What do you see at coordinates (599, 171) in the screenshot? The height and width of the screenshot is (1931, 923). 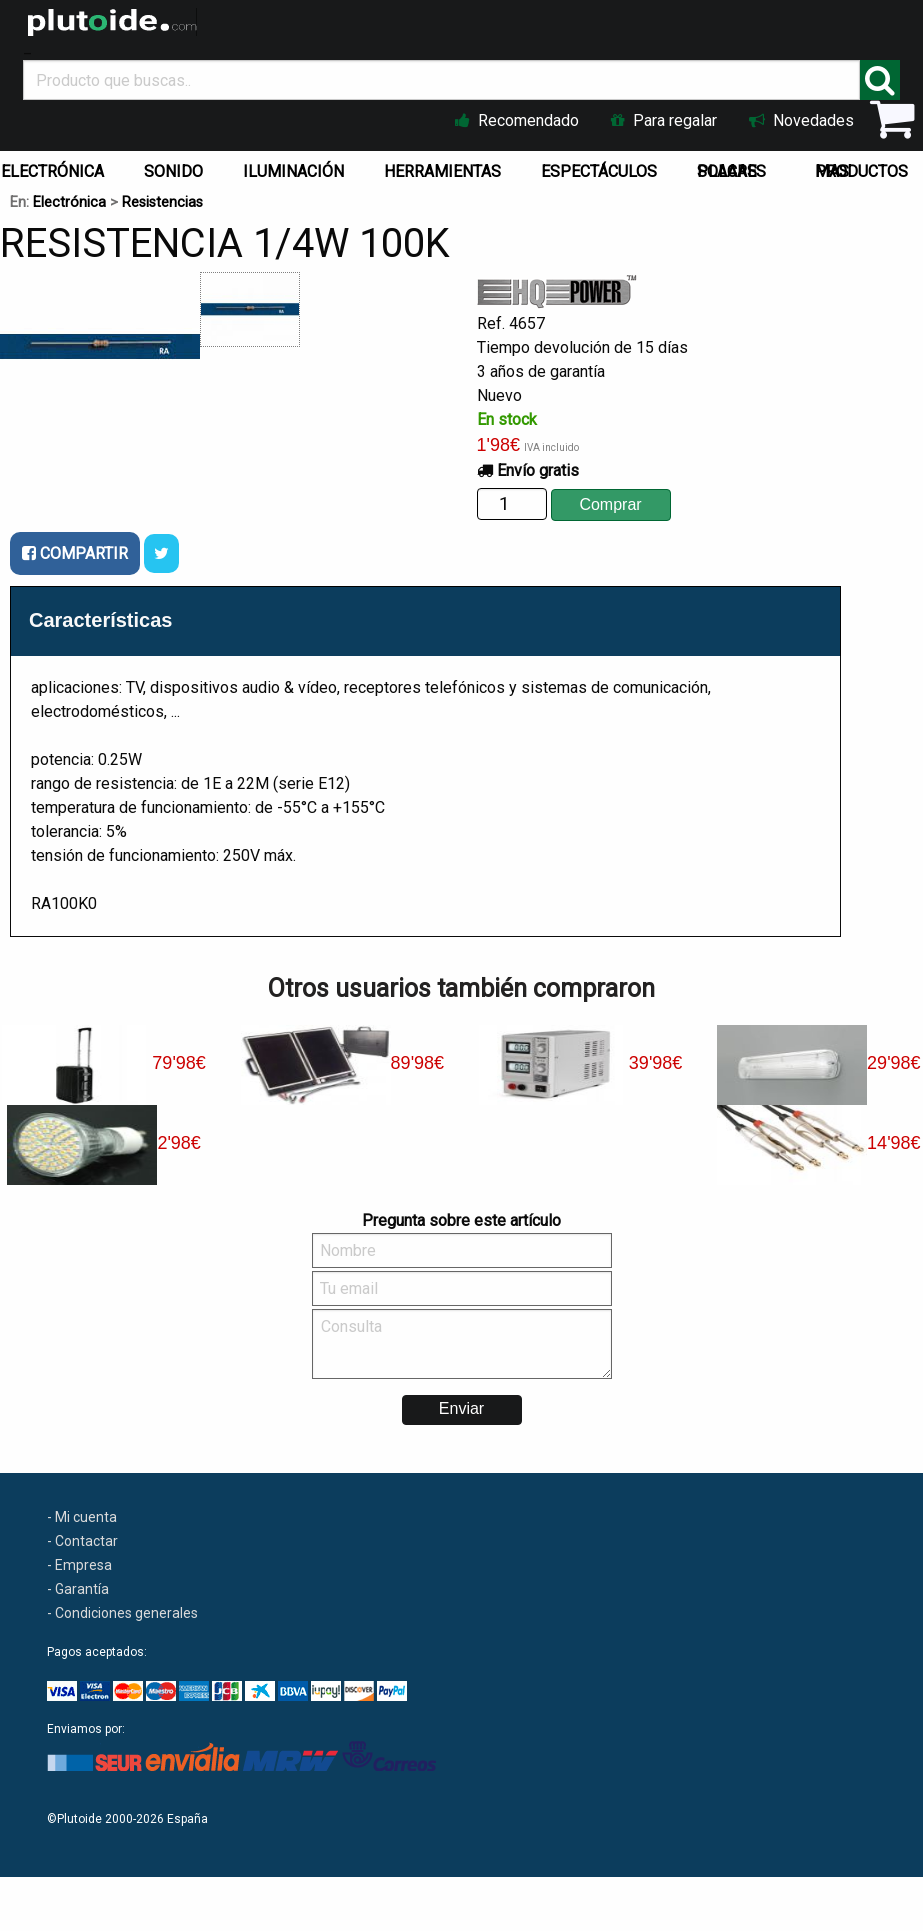 I see `ESPECTÁCULOS` at bounding box center [599, 171].